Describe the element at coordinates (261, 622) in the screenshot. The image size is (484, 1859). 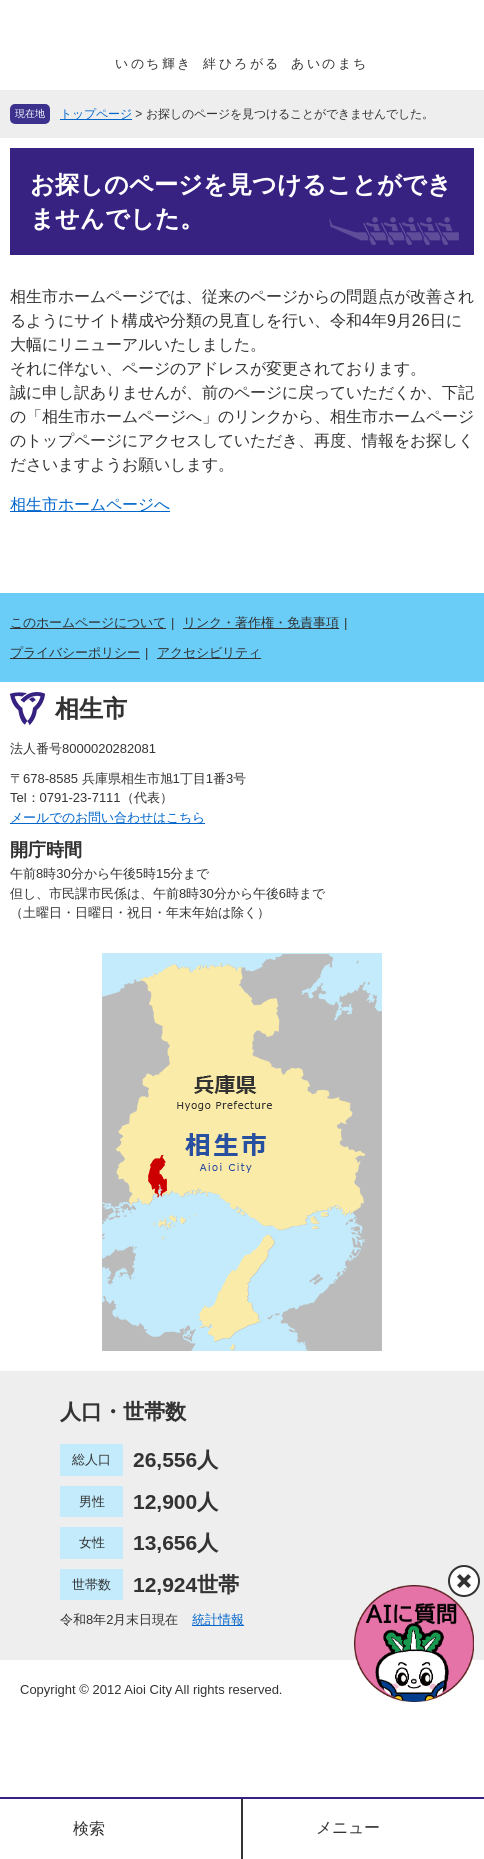
I see `リンク・著作権・免責事項` at that location.